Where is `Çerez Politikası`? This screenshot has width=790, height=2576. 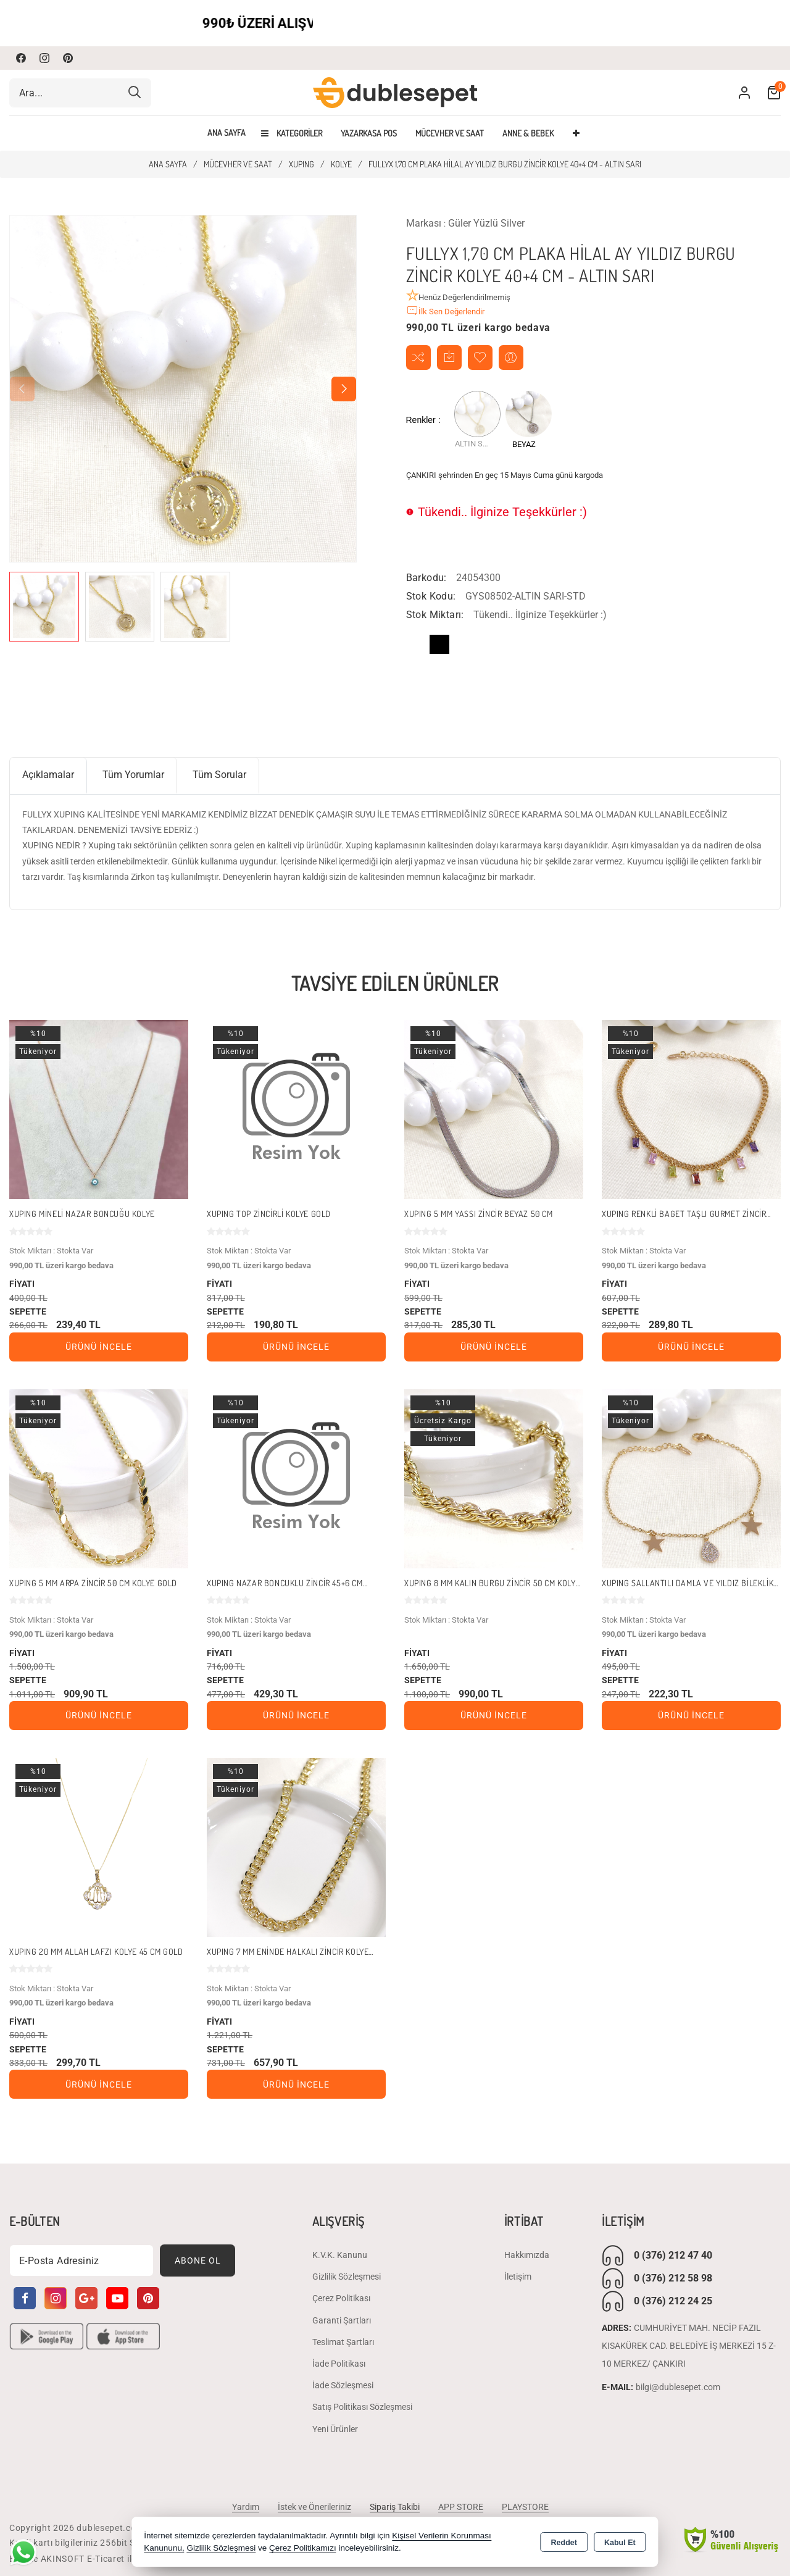 Çerez Politikası is located at coordinates (341, 2299).